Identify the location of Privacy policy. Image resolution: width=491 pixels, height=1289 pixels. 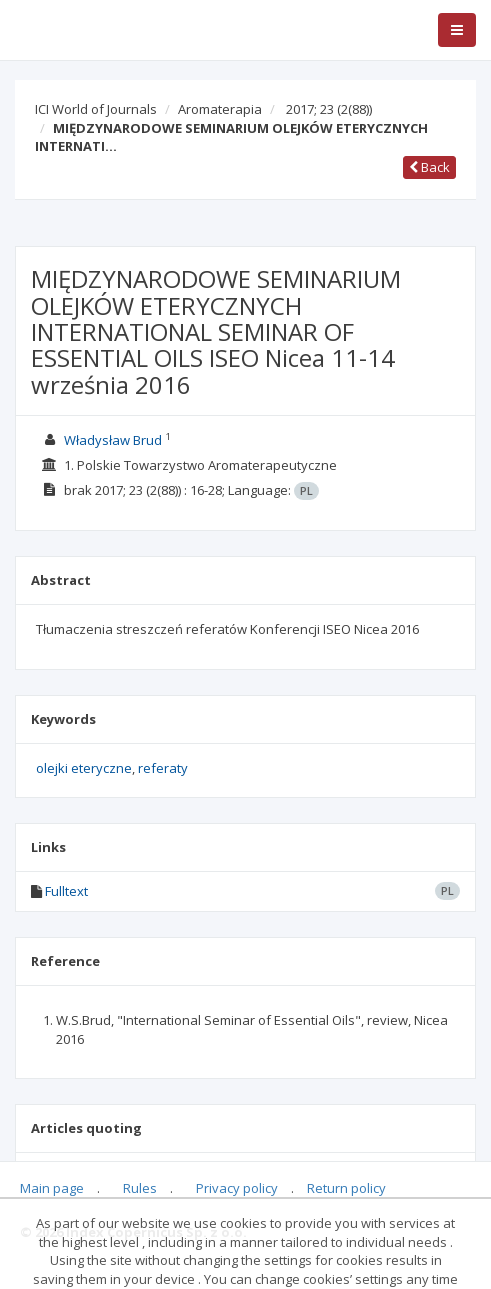
(237, 1188).